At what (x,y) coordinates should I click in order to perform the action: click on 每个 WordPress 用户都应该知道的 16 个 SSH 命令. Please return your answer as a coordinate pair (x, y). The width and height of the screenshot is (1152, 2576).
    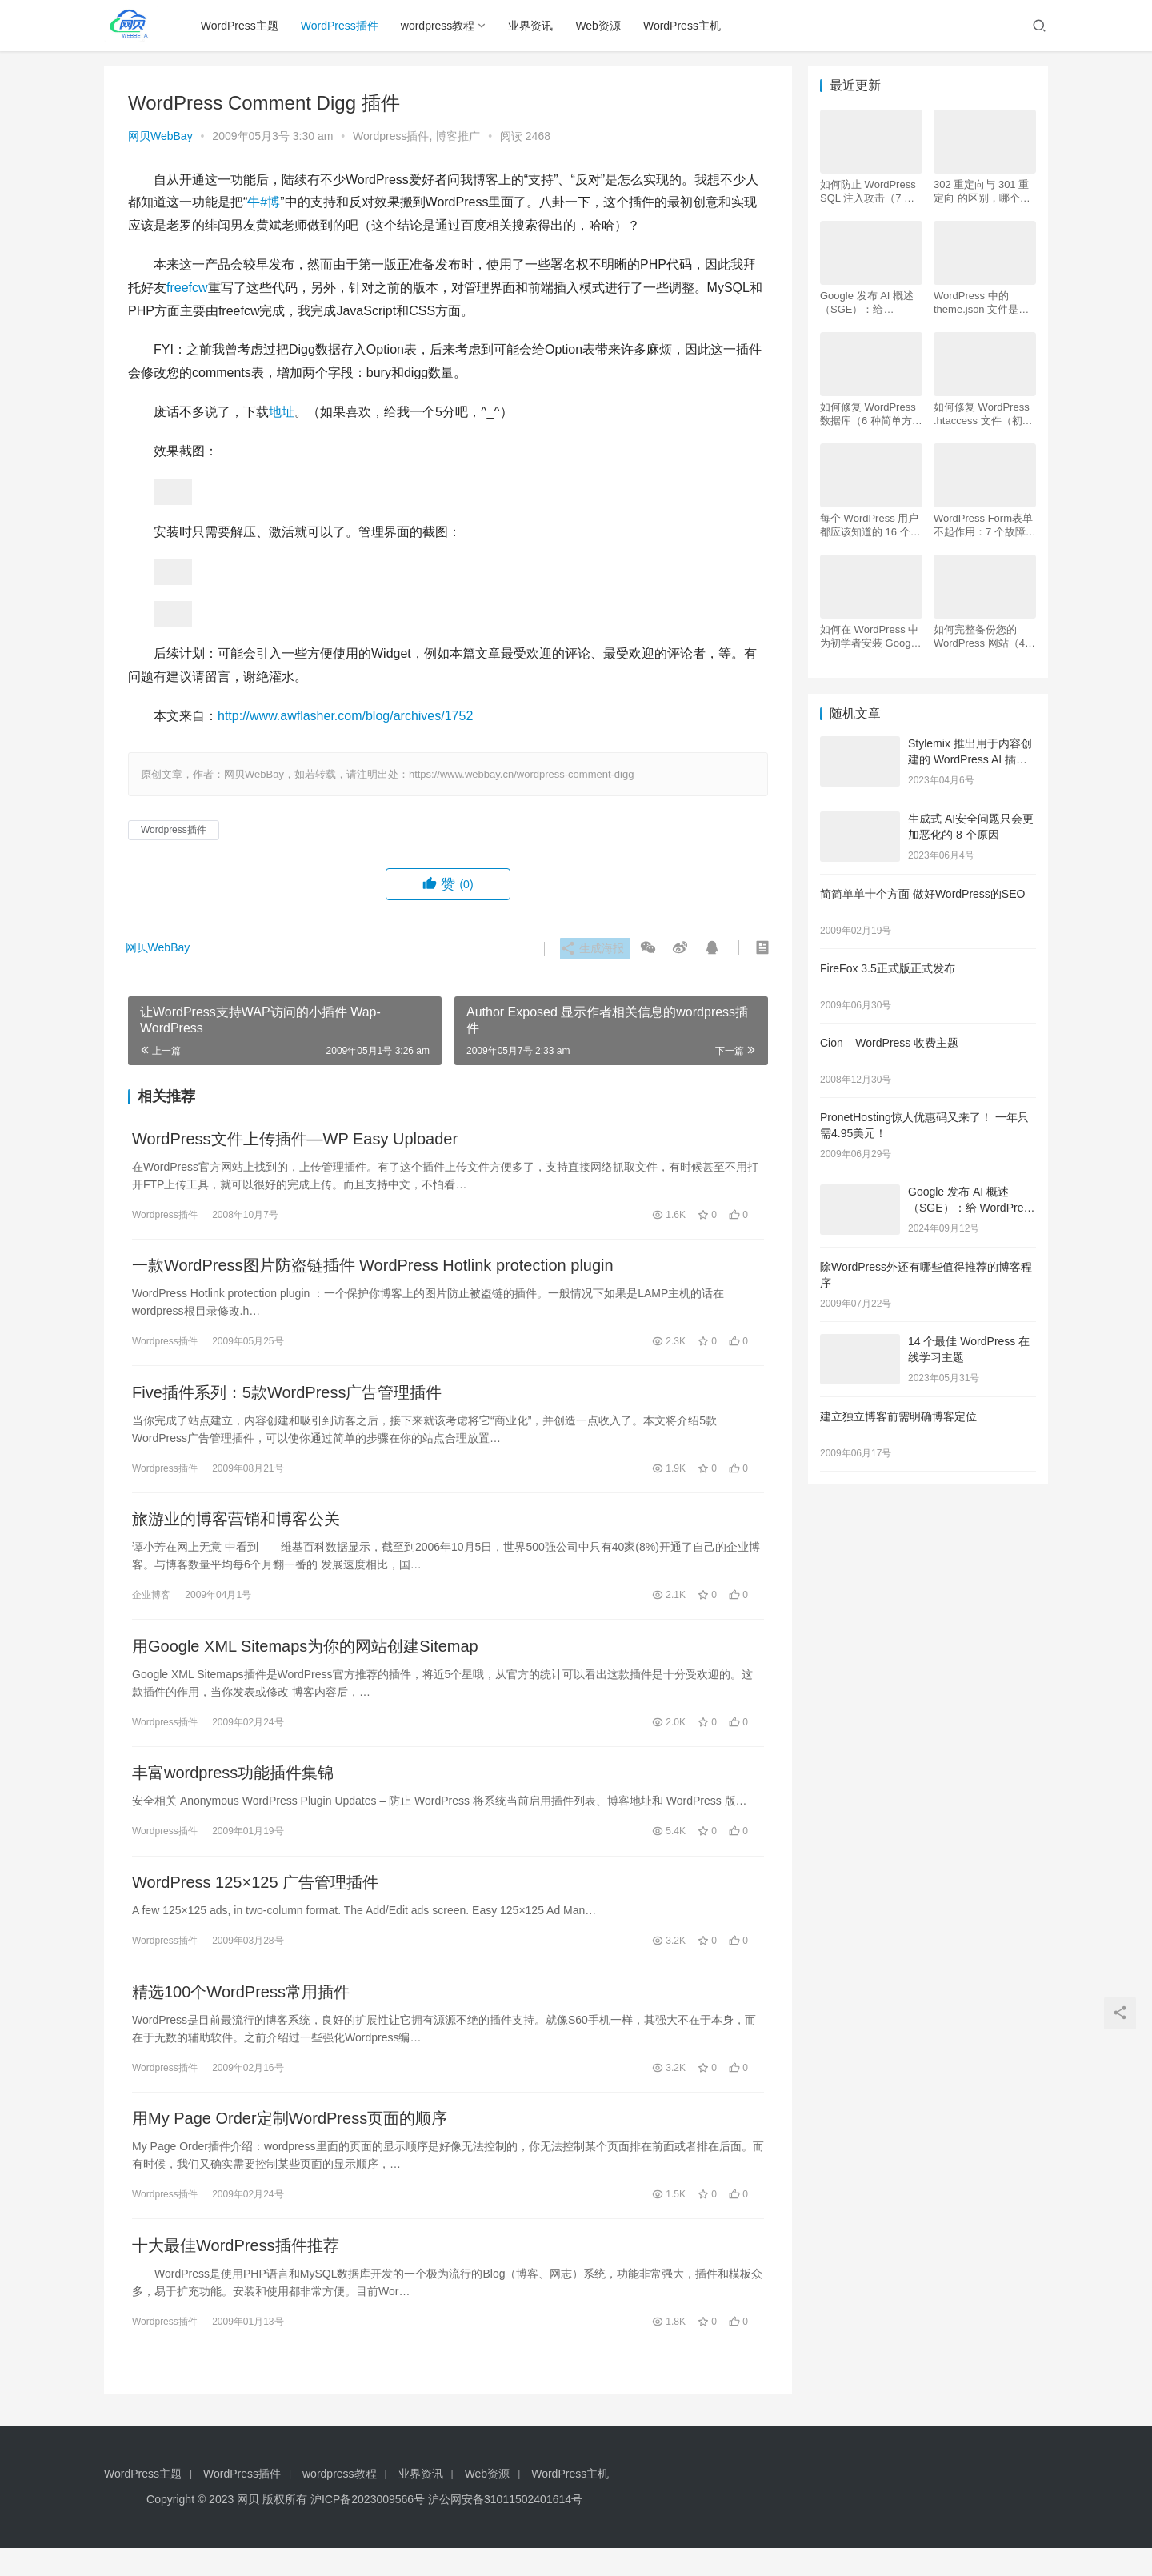
    Looking at the image, I should click on (869, 525).